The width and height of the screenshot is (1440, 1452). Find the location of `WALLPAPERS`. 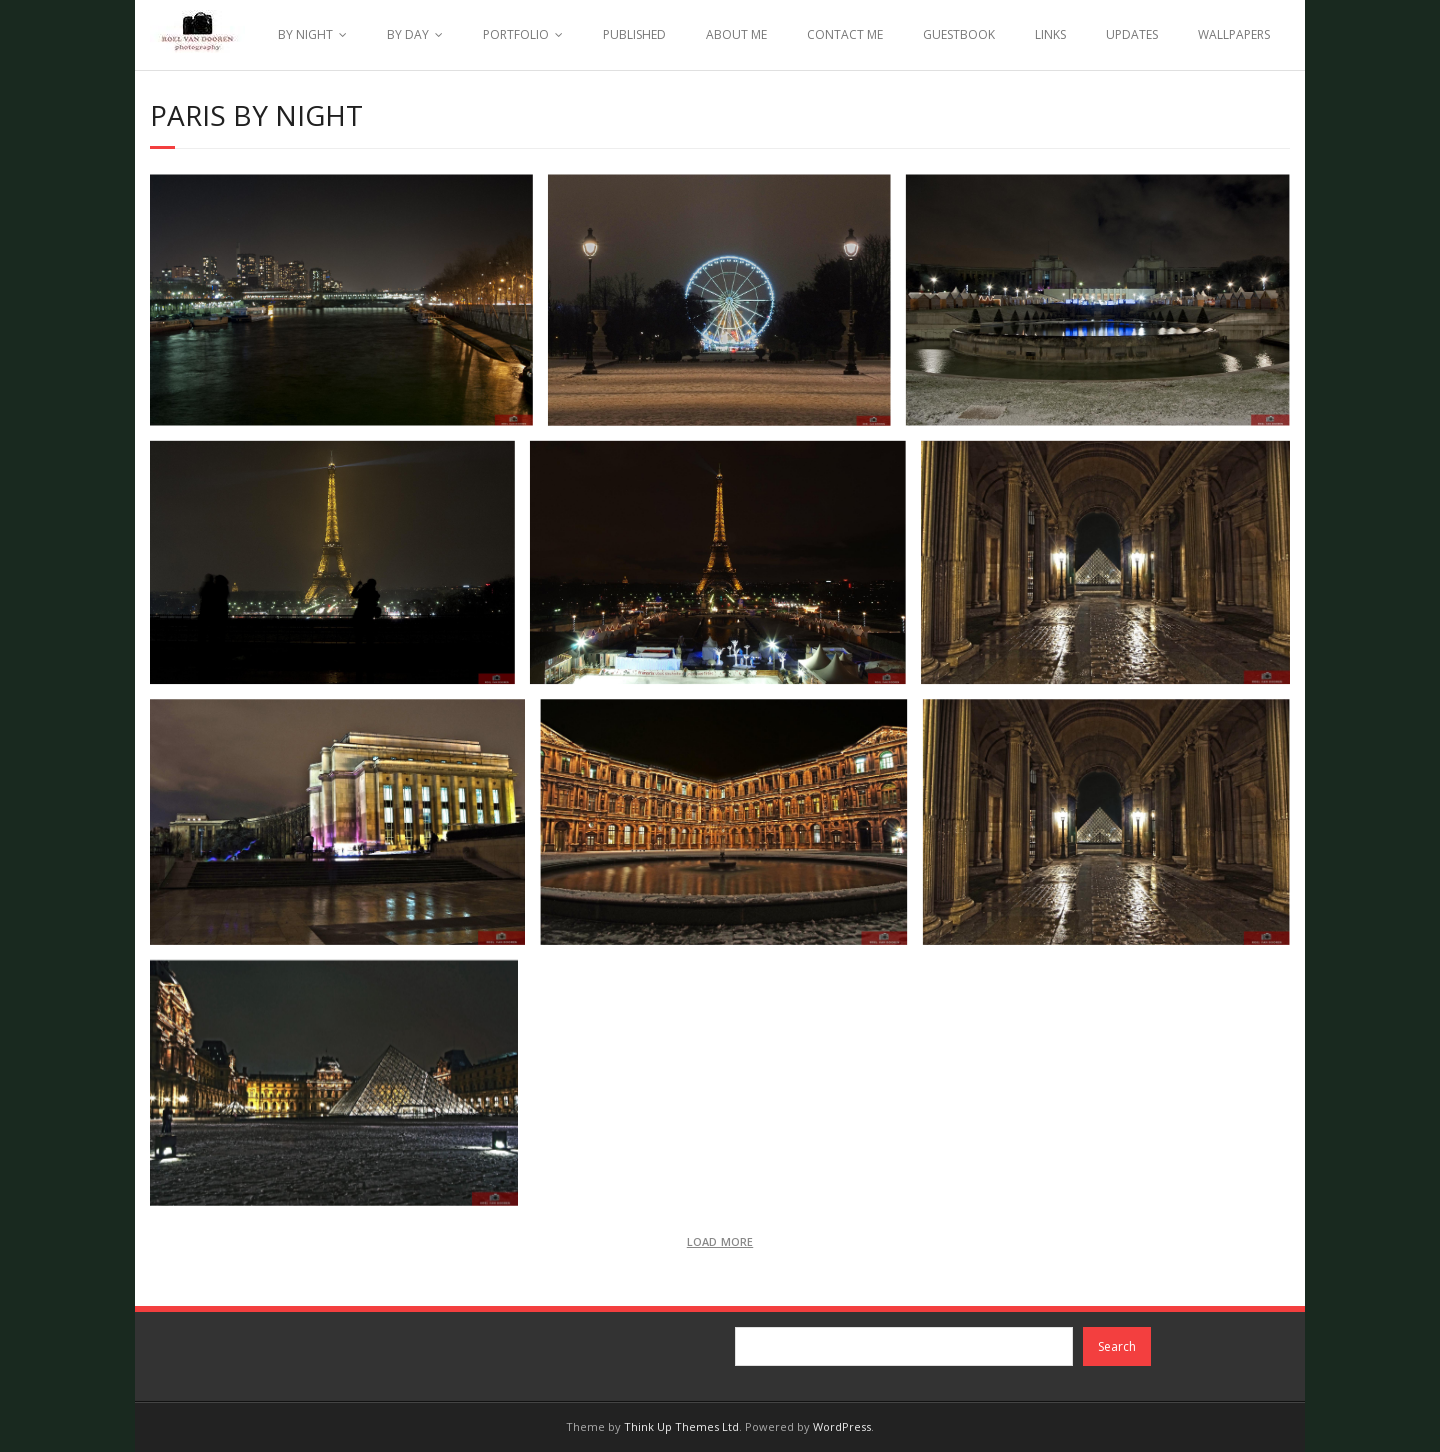

WALLPAPERS is located at coordinates (1234, 34).